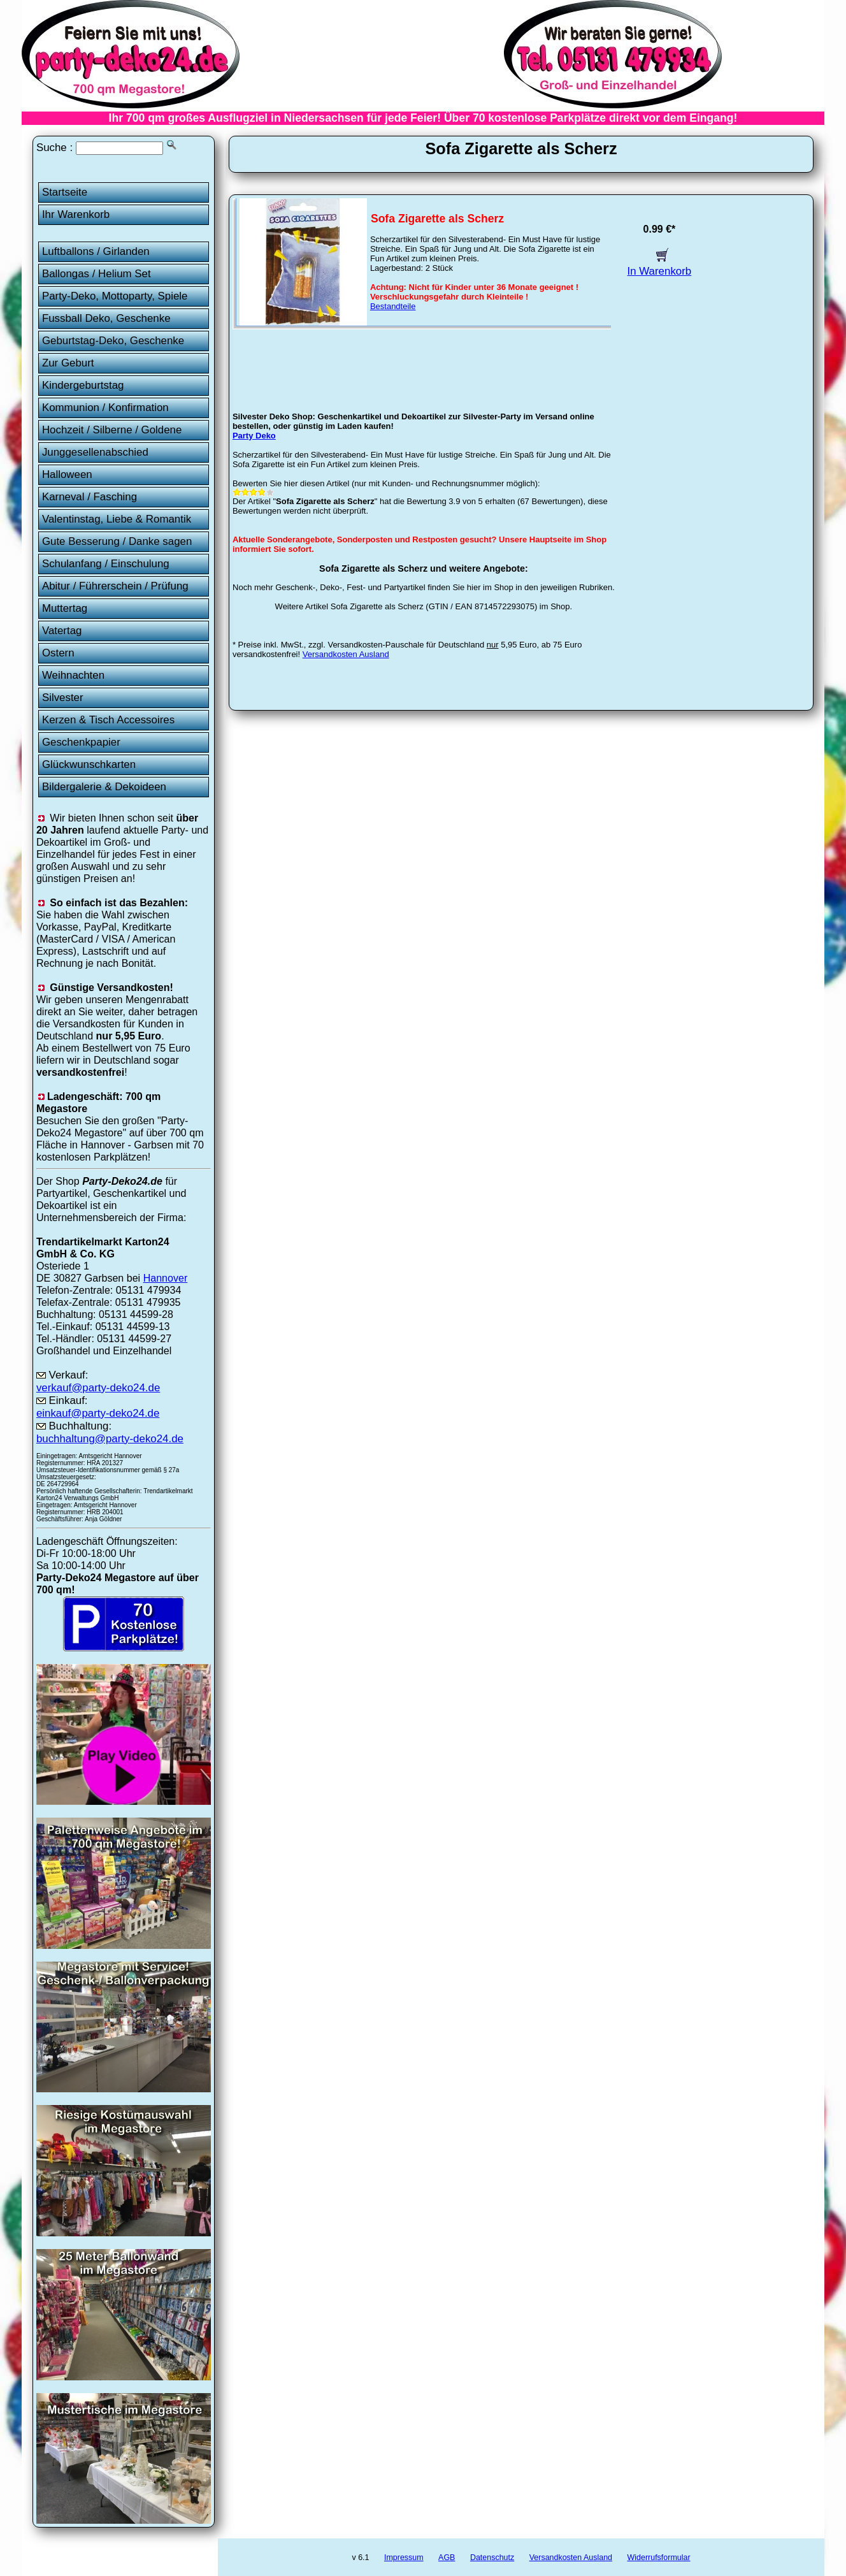 The width and height of the screenshot is (846, 2576). What do you see at coordinates (108, 720) in the screenshot?
I see `Kerzen & Tisch Accessoires` at bounding box center [108, 720].